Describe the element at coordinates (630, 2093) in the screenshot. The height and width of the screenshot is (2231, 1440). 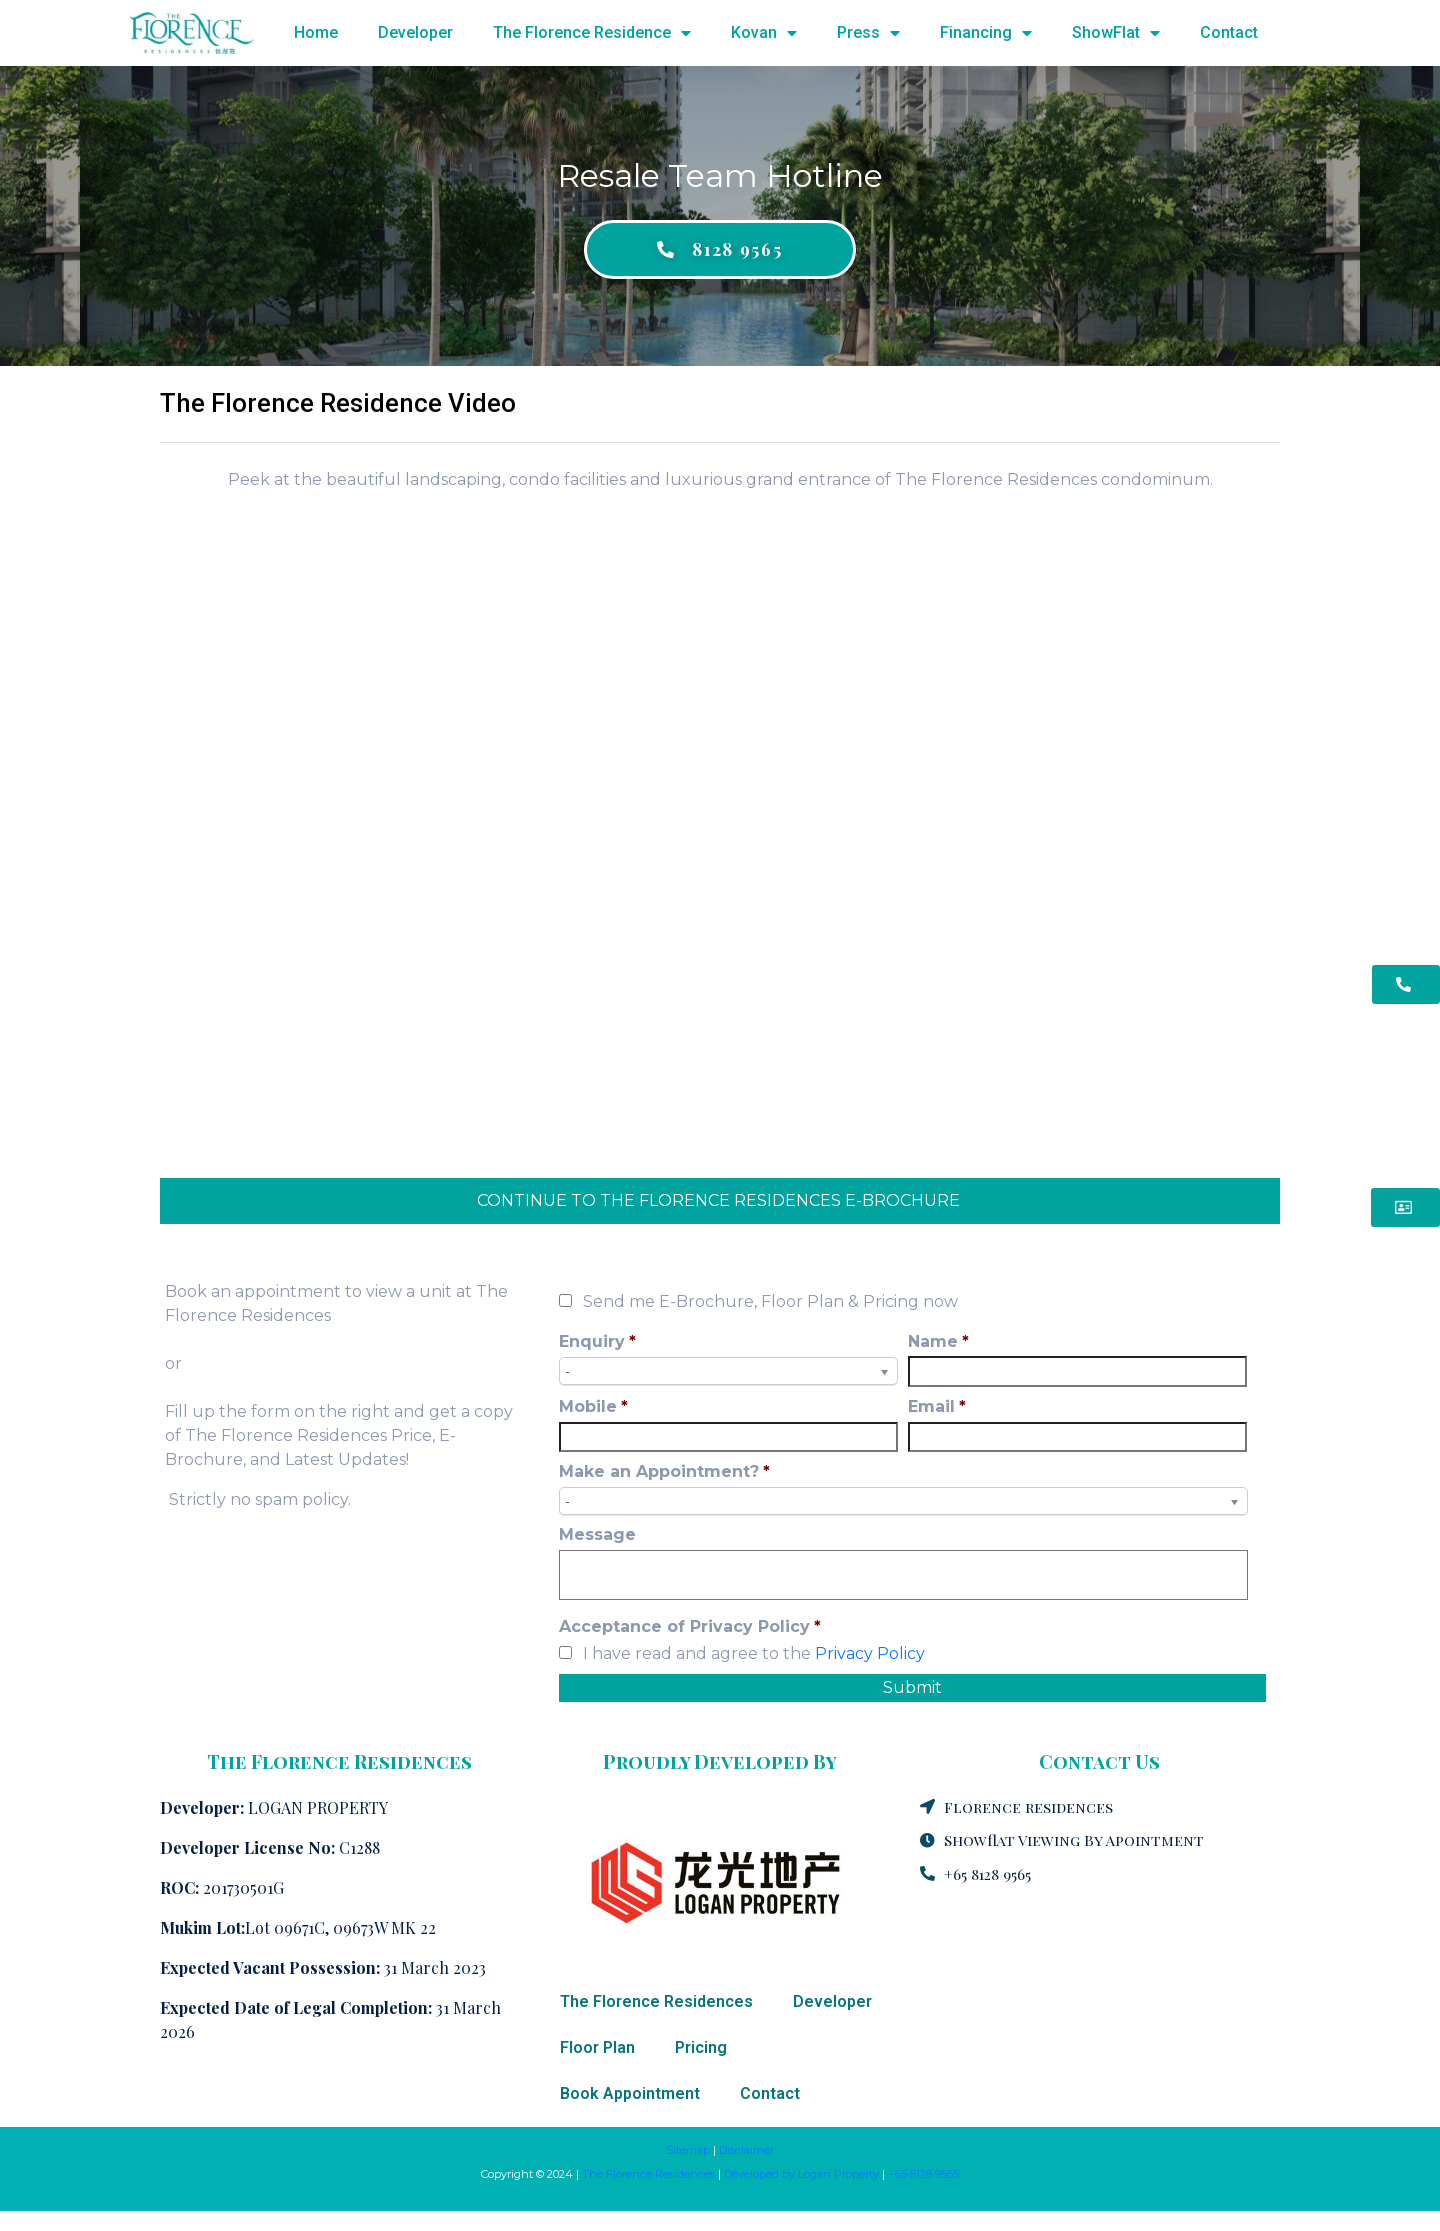
I see `Book Appointment` at that location.